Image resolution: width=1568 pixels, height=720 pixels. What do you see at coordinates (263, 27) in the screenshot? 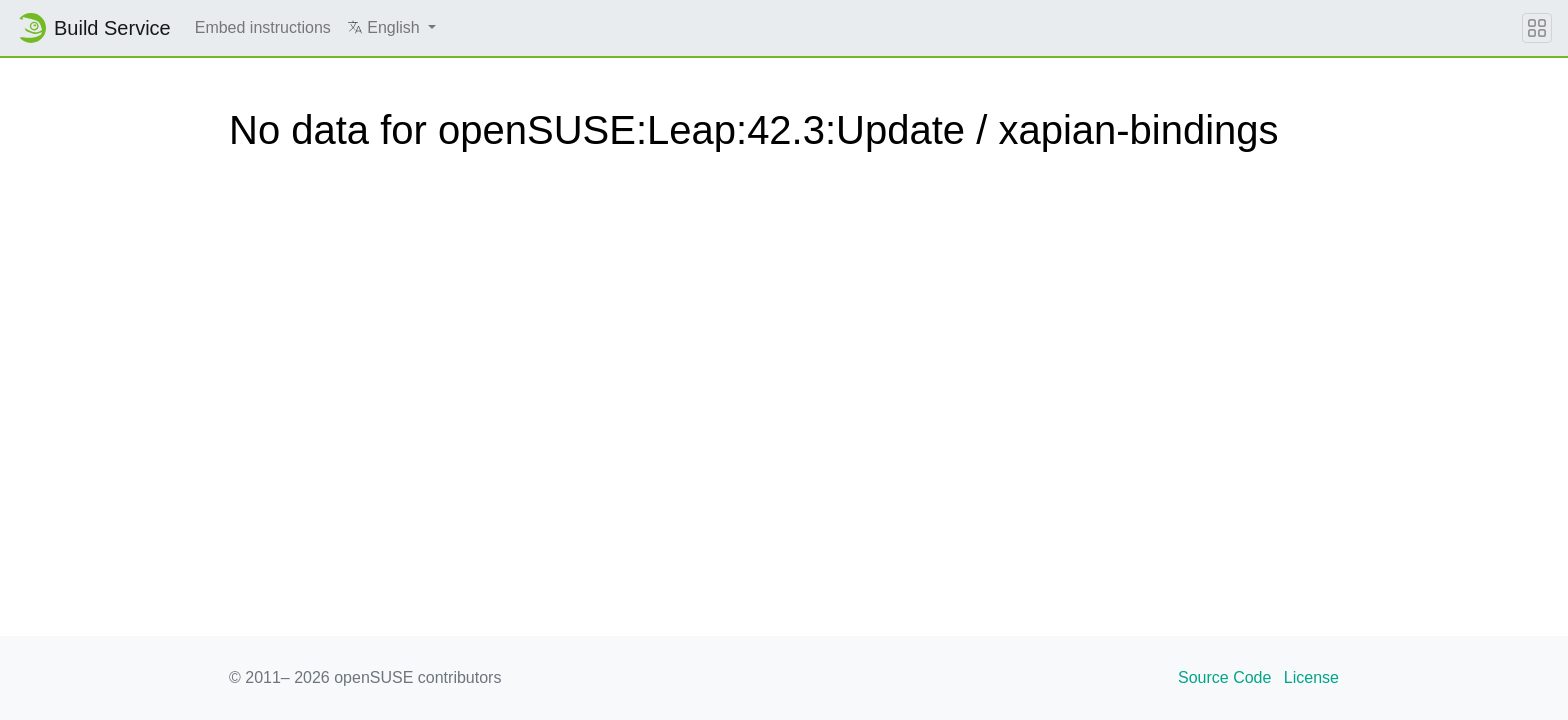
I see `Embed instructions` at bounding box center [263, 27].